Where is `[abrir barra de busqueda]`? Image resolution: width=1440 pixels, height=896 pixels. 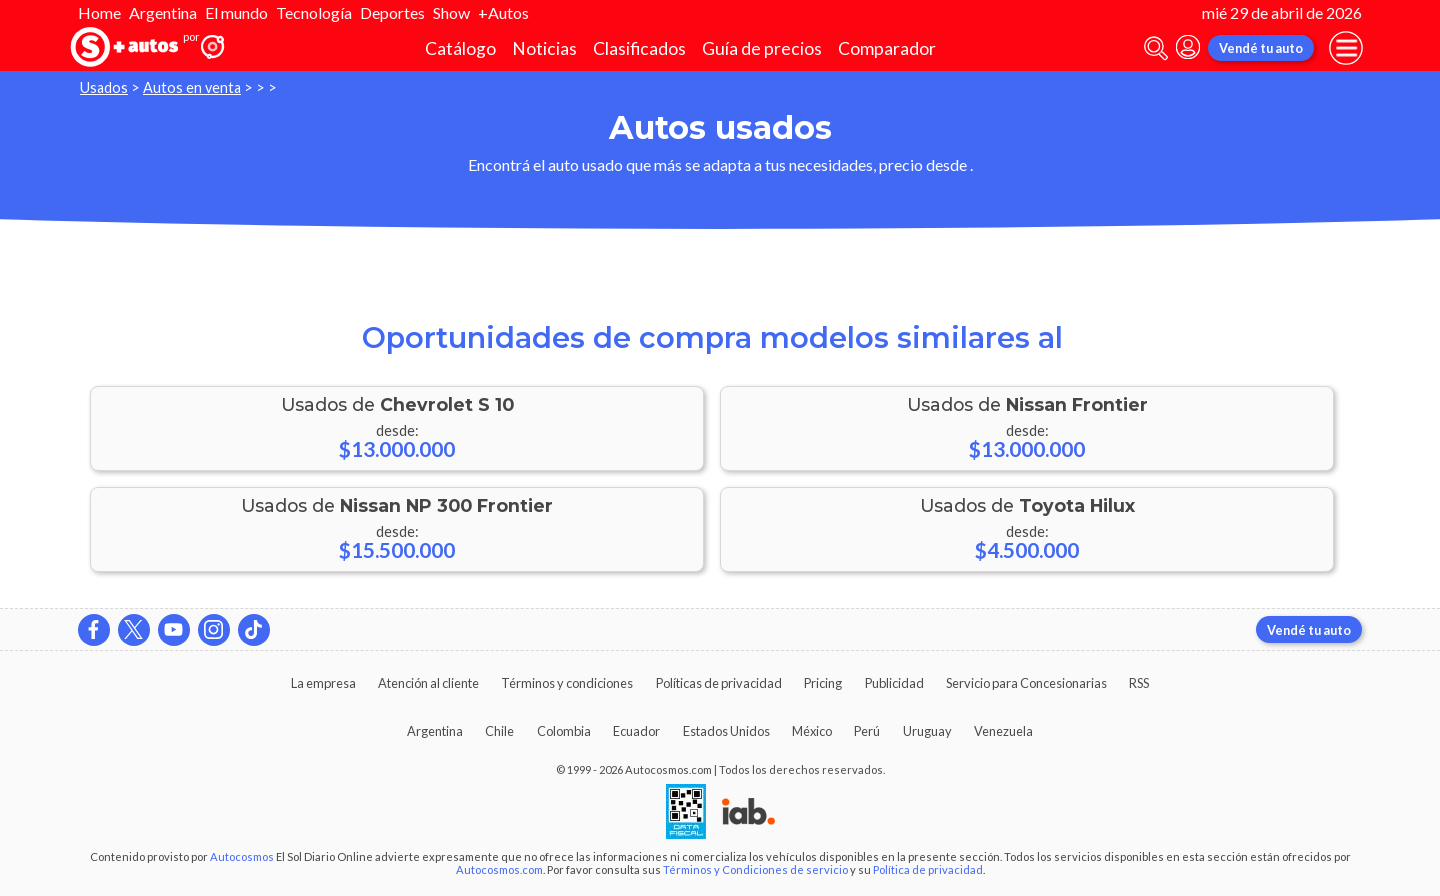 [abrir barra de busqueda] is located at coordinates (1156, 48).